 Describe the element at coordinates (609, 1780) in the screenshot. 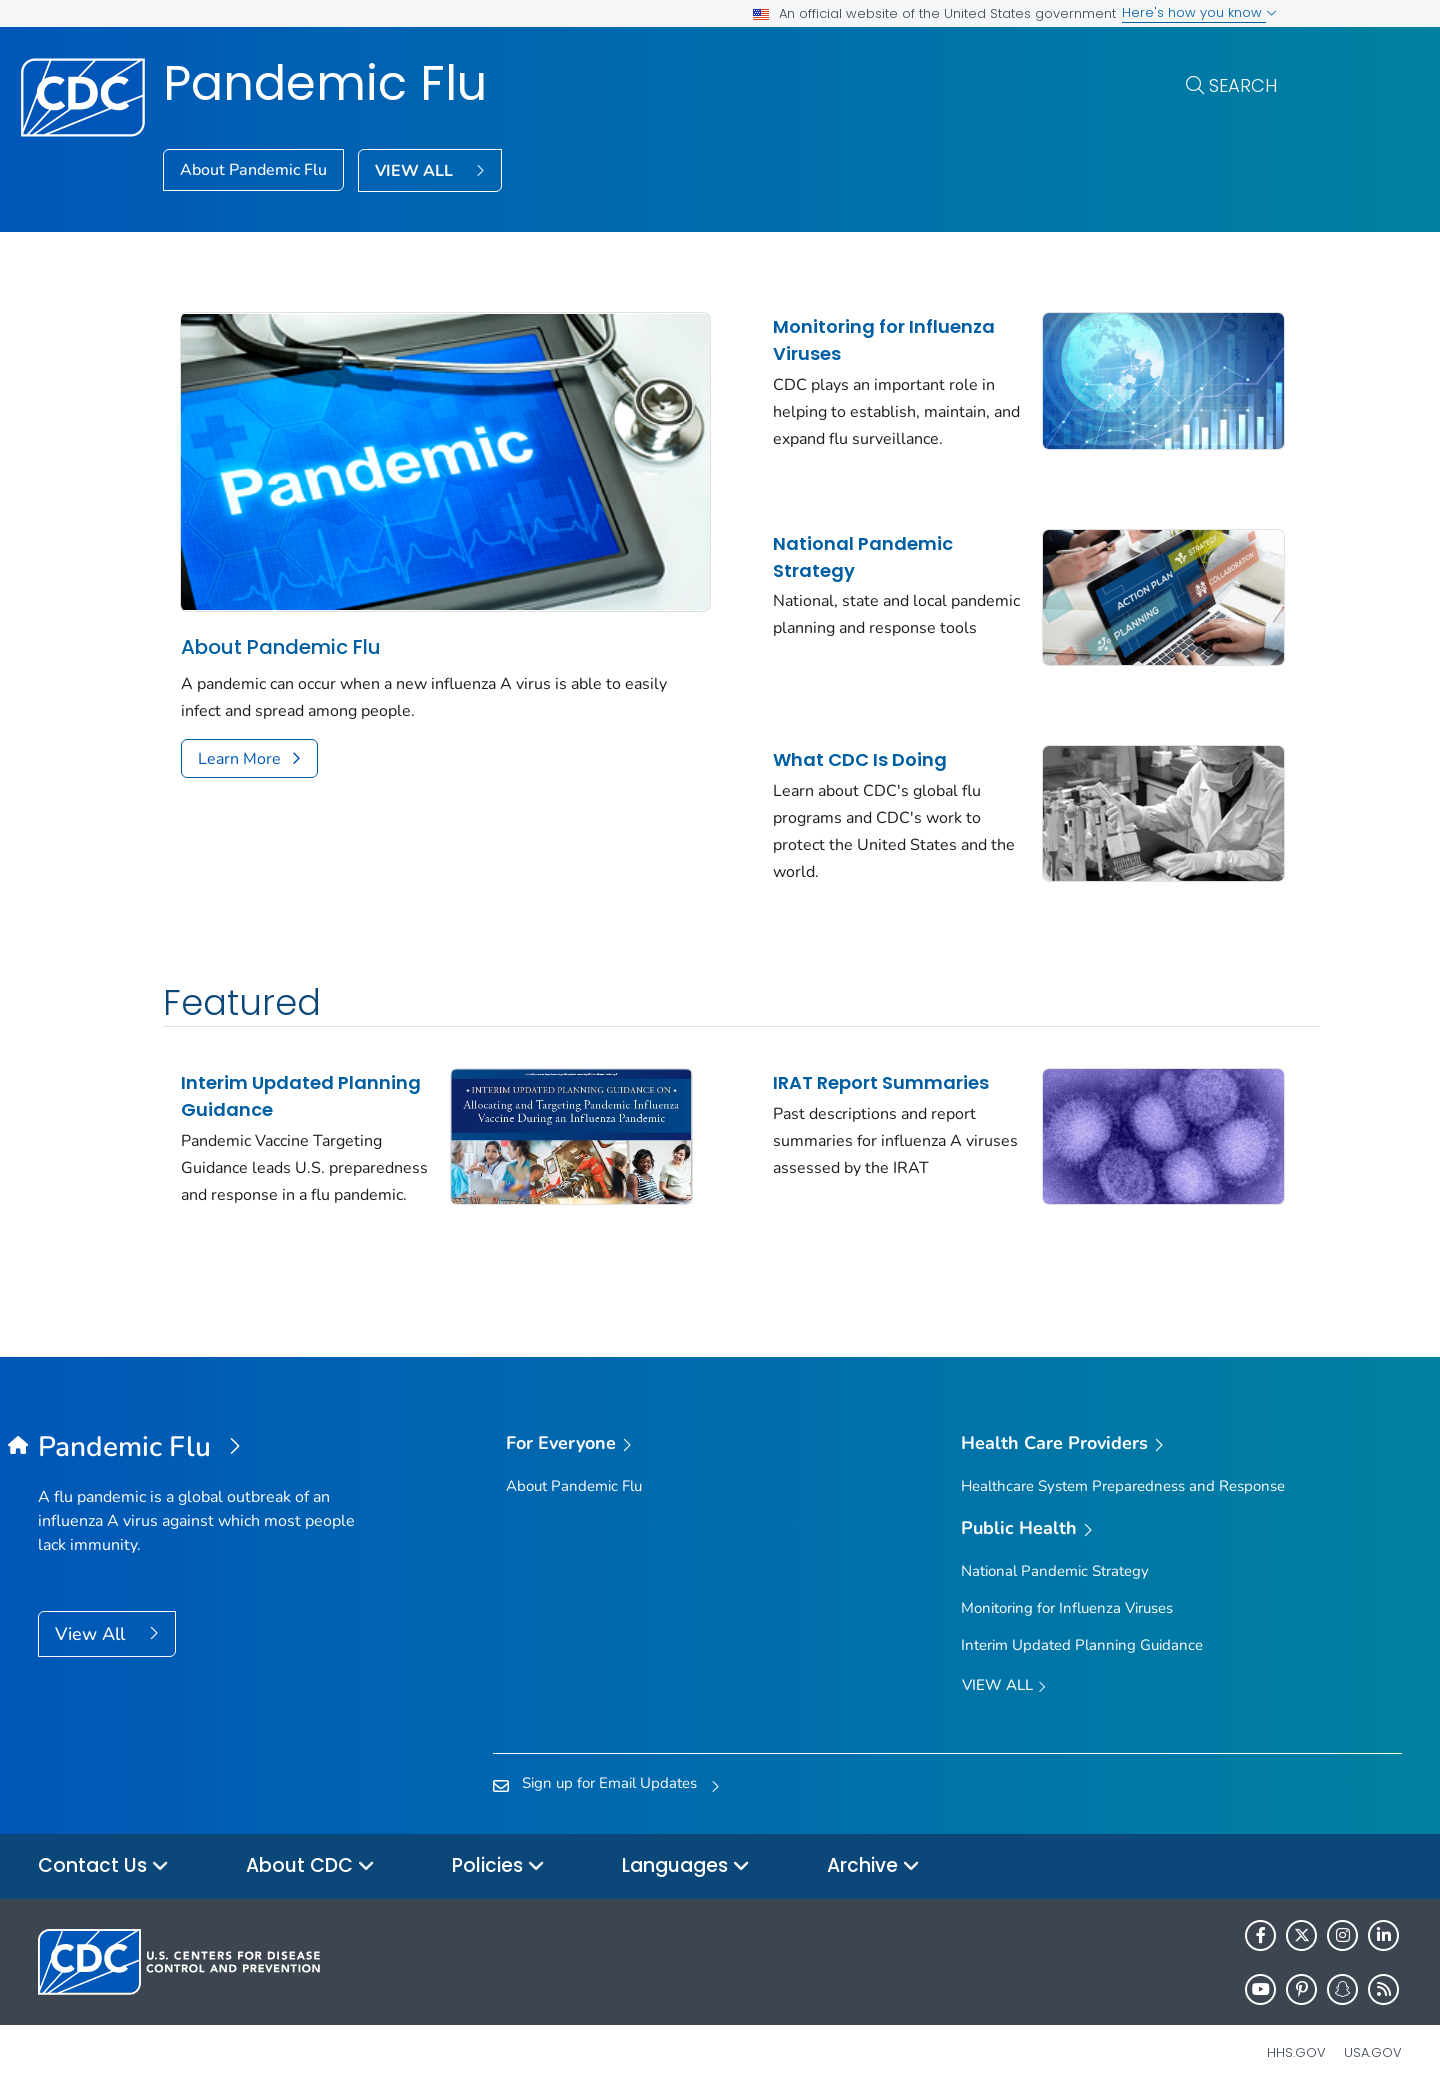

I see `Sign up for Email Updates` at that location.